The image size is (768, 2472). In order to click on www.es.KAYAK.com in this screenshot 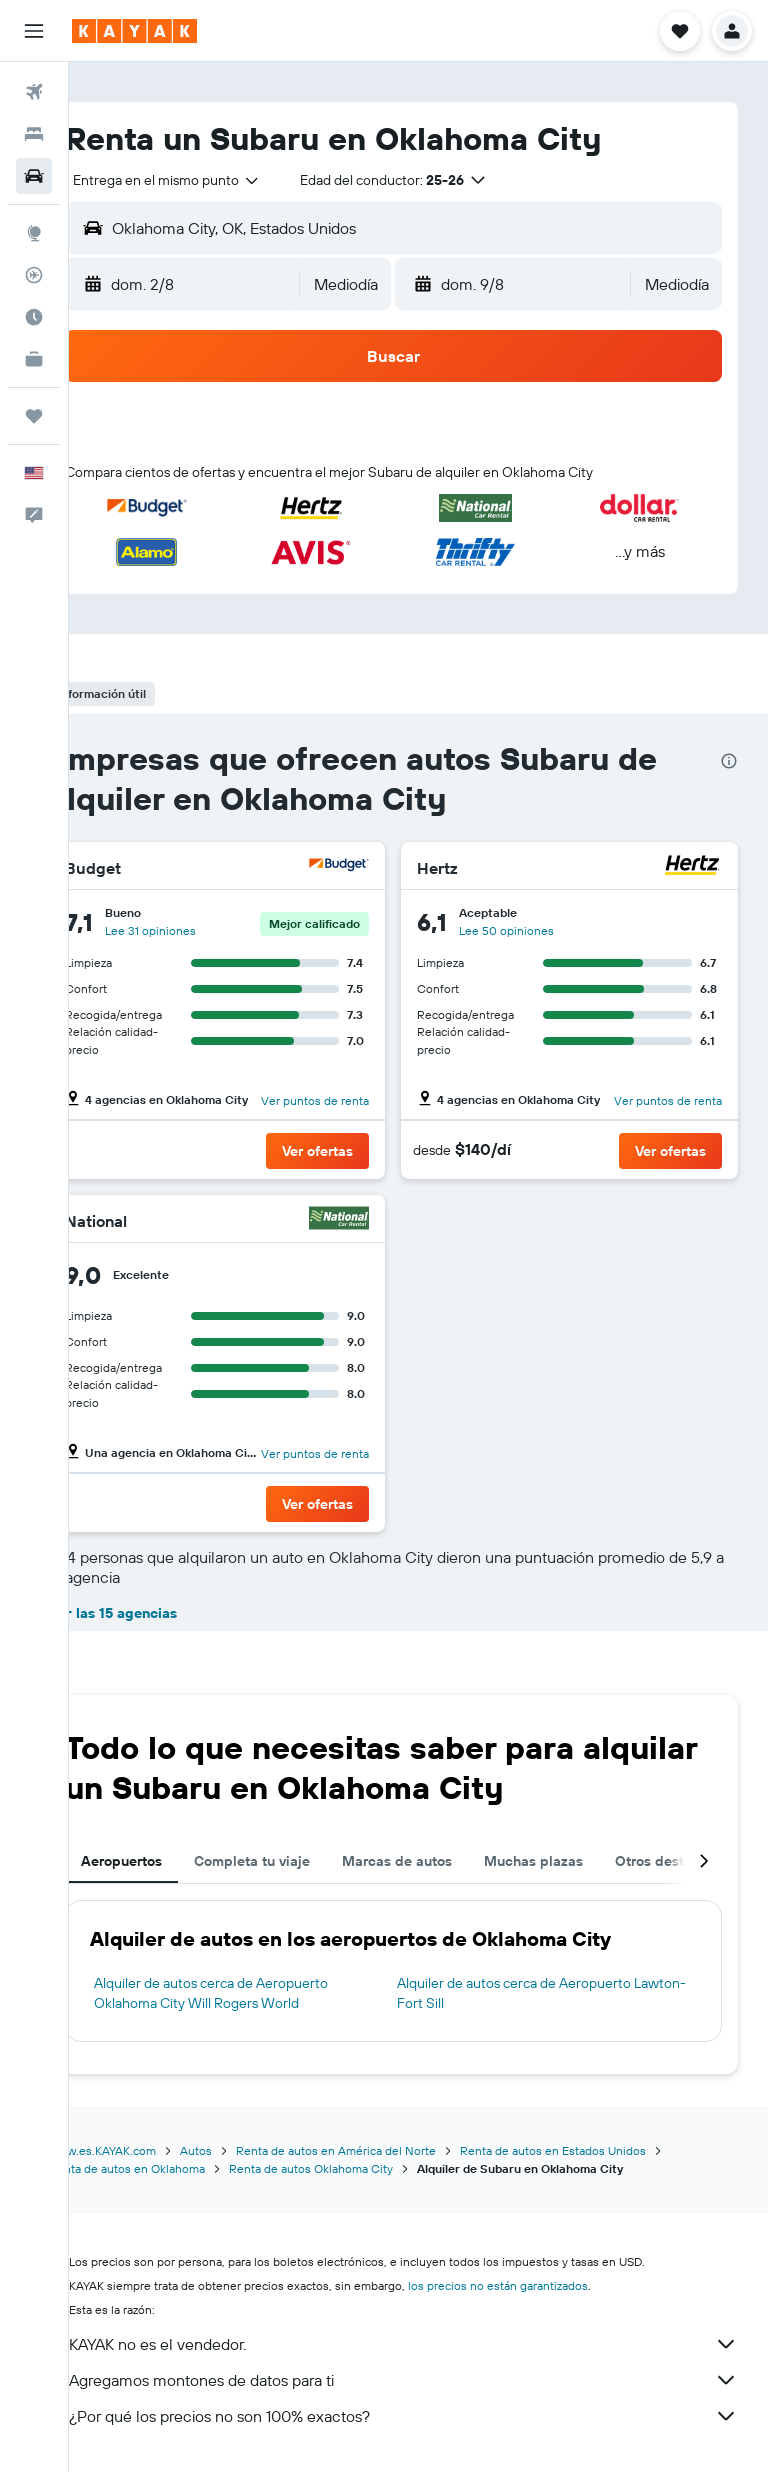, I will do `click(152, 2150)`.